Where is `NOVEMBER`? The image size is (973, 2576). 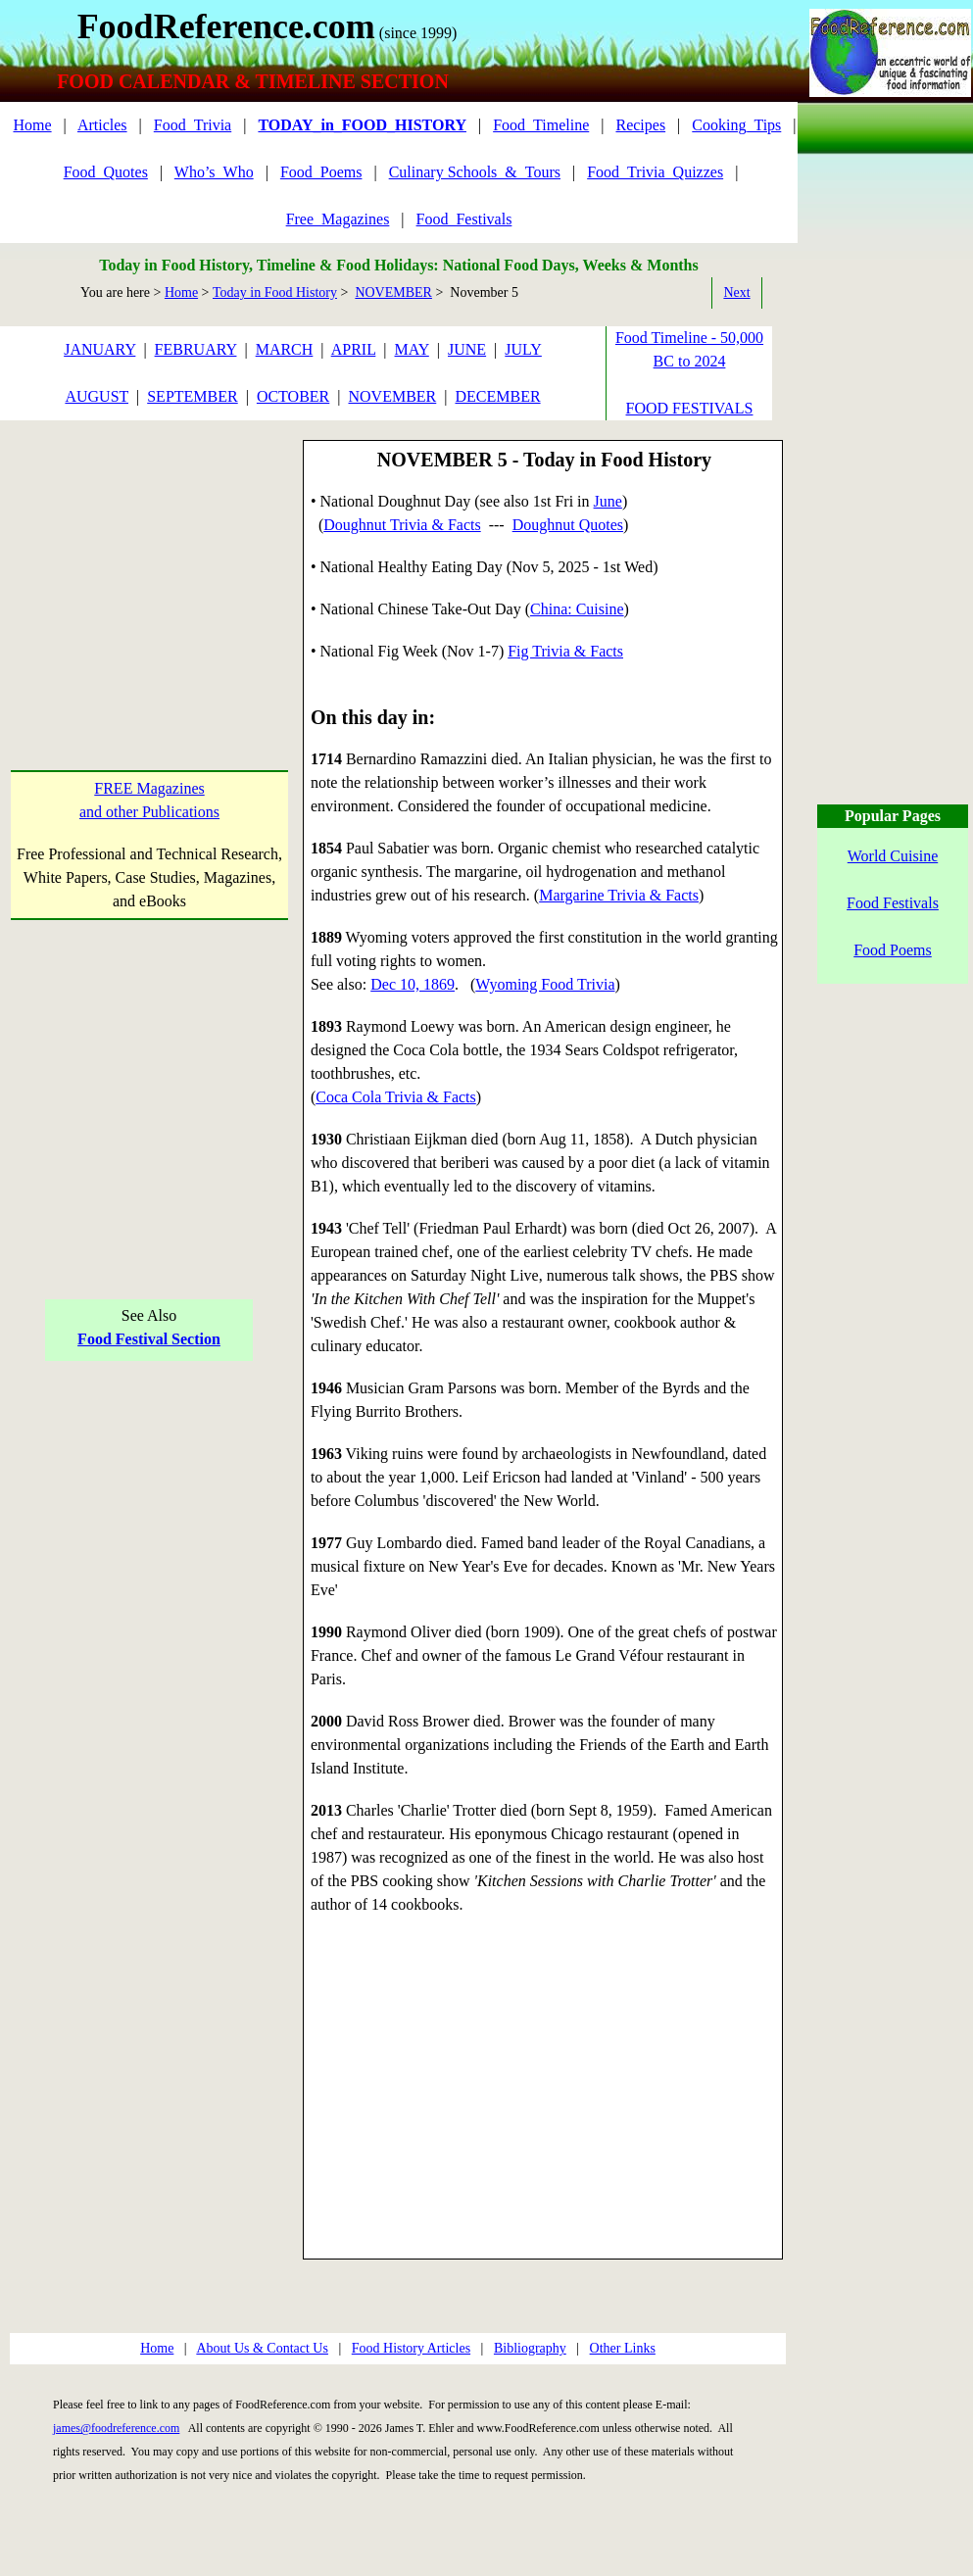 NOVEMBER is located at coordinates (393, 292).